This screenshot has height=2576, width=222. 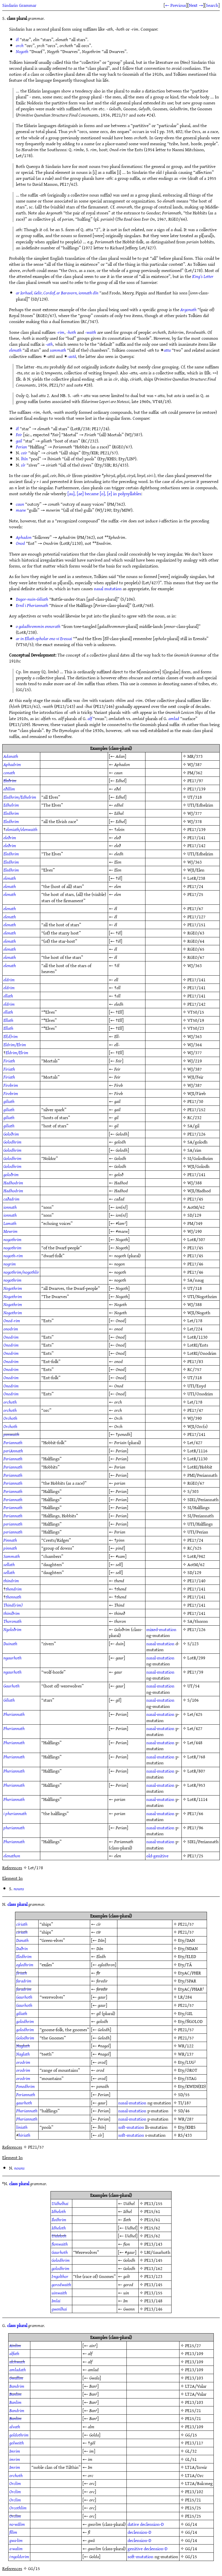 I want to click on LotRI/Hobbit, so click(x=199, y=1467).